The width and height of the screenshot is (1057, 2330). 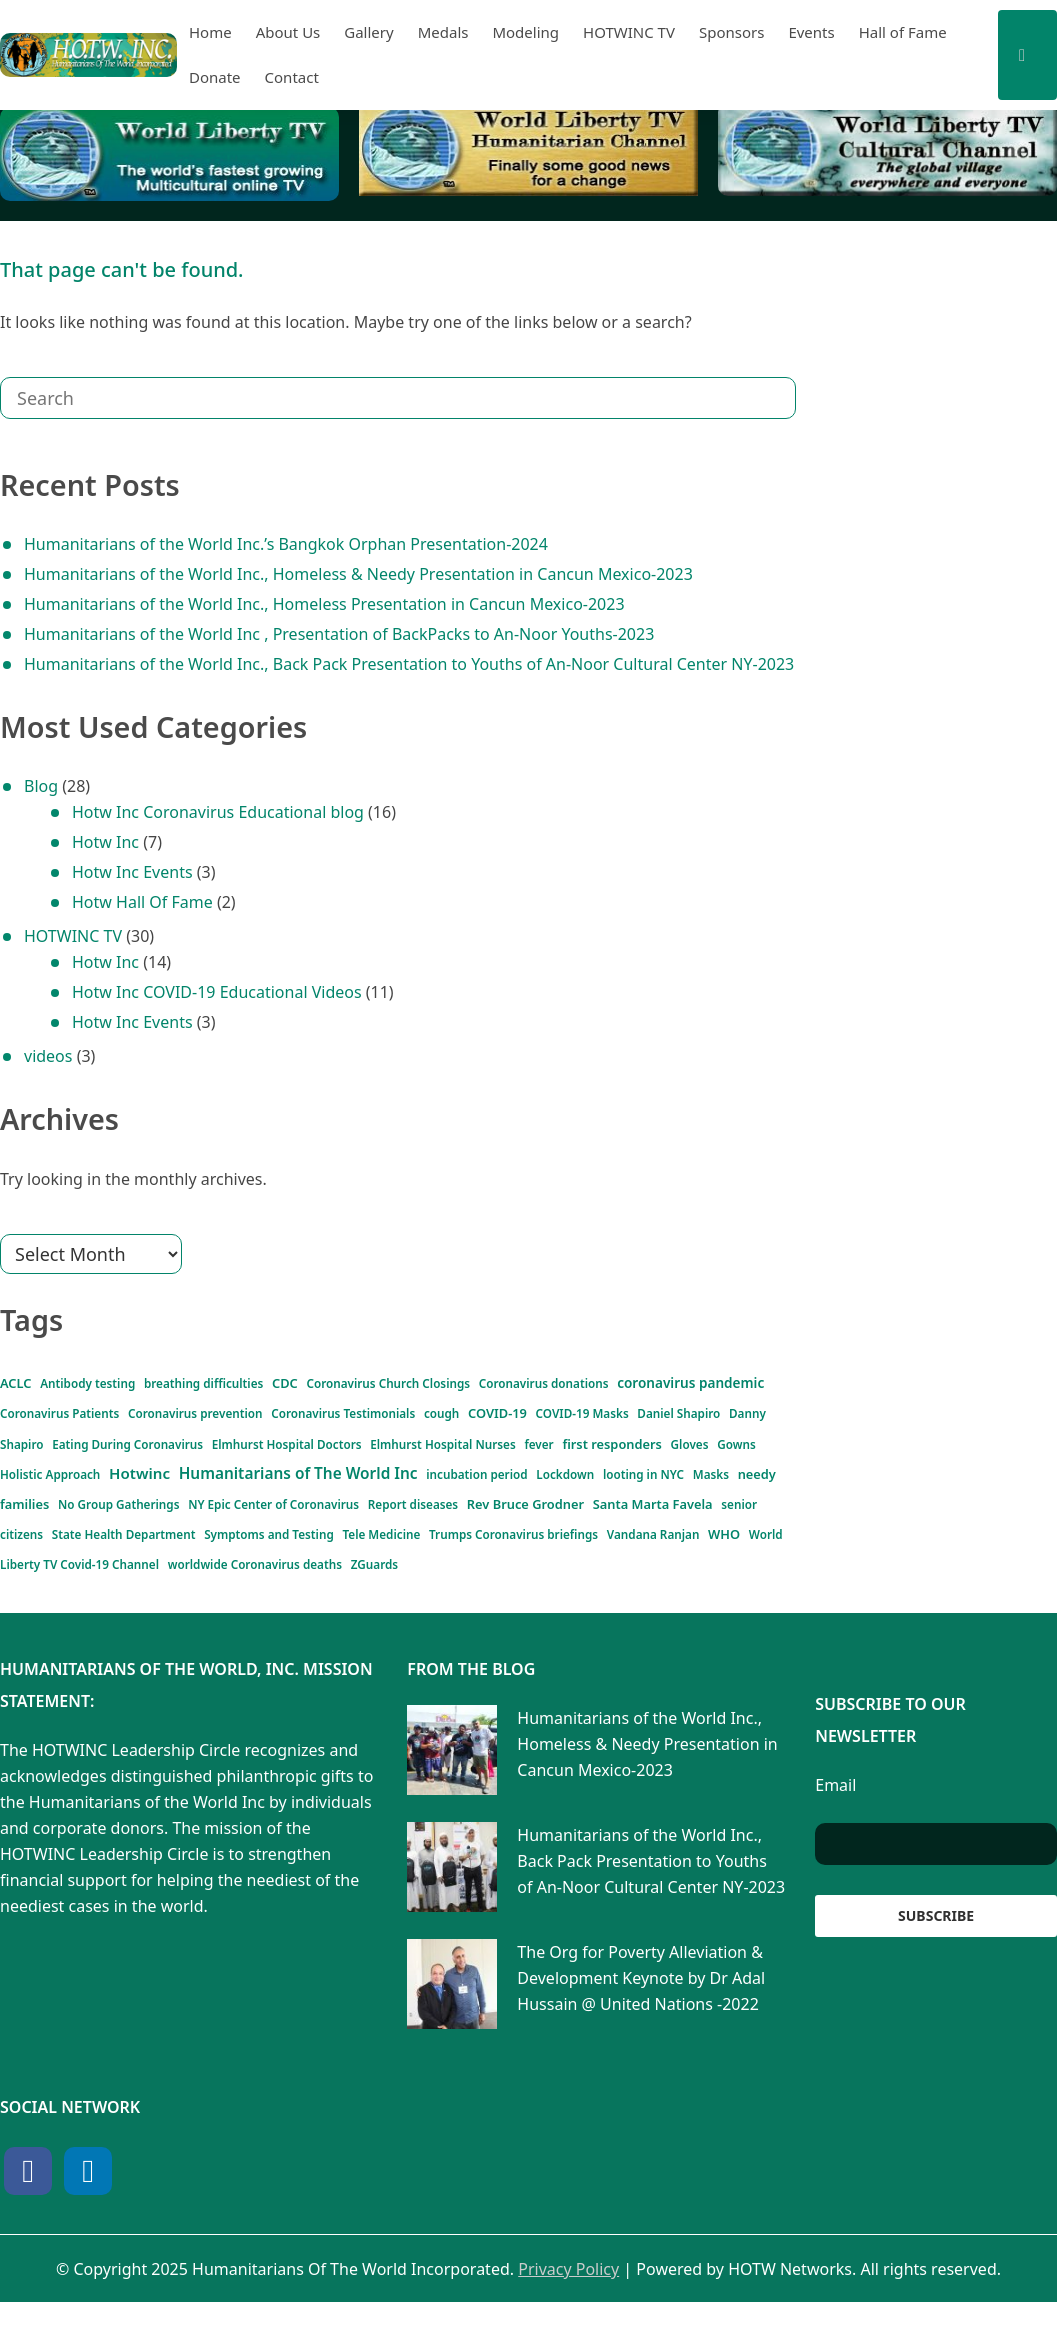 What do you see at coordinates (292, 77) in the screenshot?
I see `Contact` at bounding box center [292, 77].